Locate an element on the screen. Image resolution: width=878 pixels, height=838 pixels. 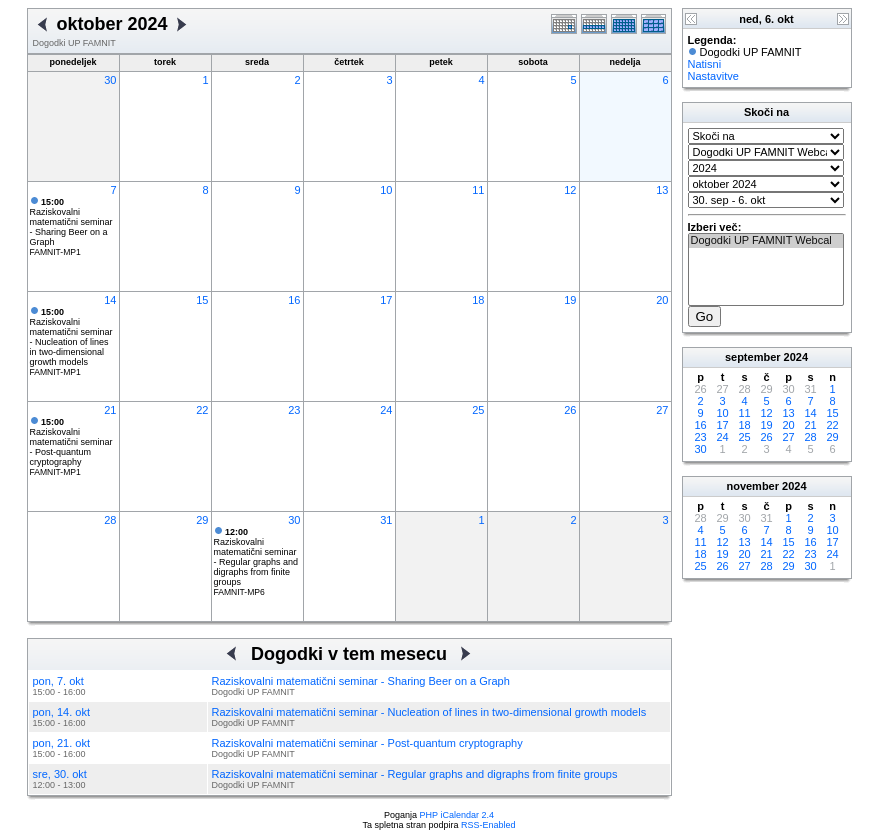
pon, 21. okt is located at coordinates (62, 743).